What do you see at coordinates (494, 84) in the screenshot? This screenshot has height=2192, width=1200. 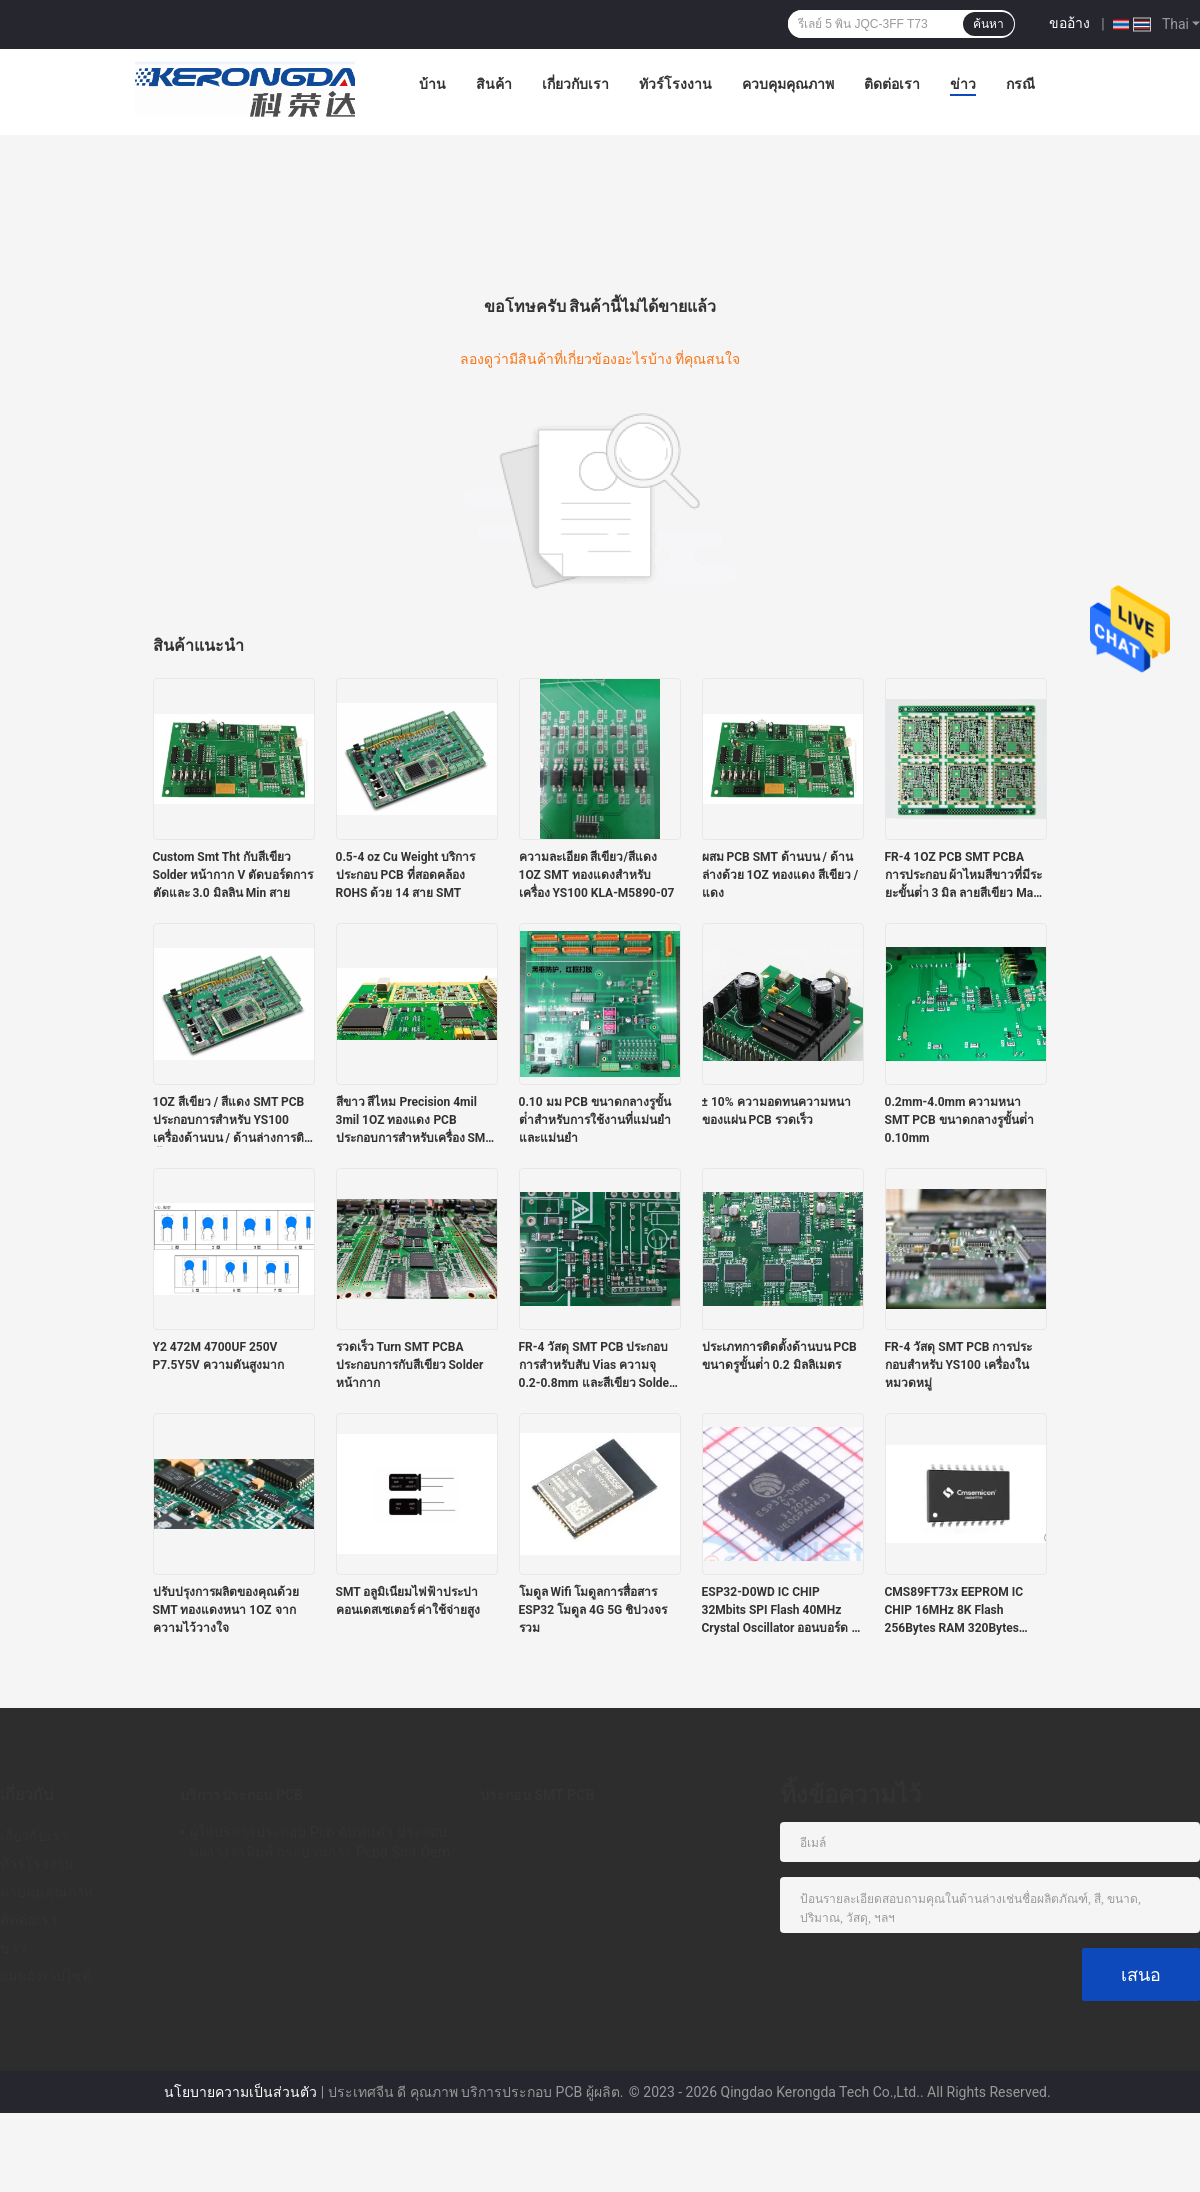 I see `สินค้า` at bounding box center [494, 84].